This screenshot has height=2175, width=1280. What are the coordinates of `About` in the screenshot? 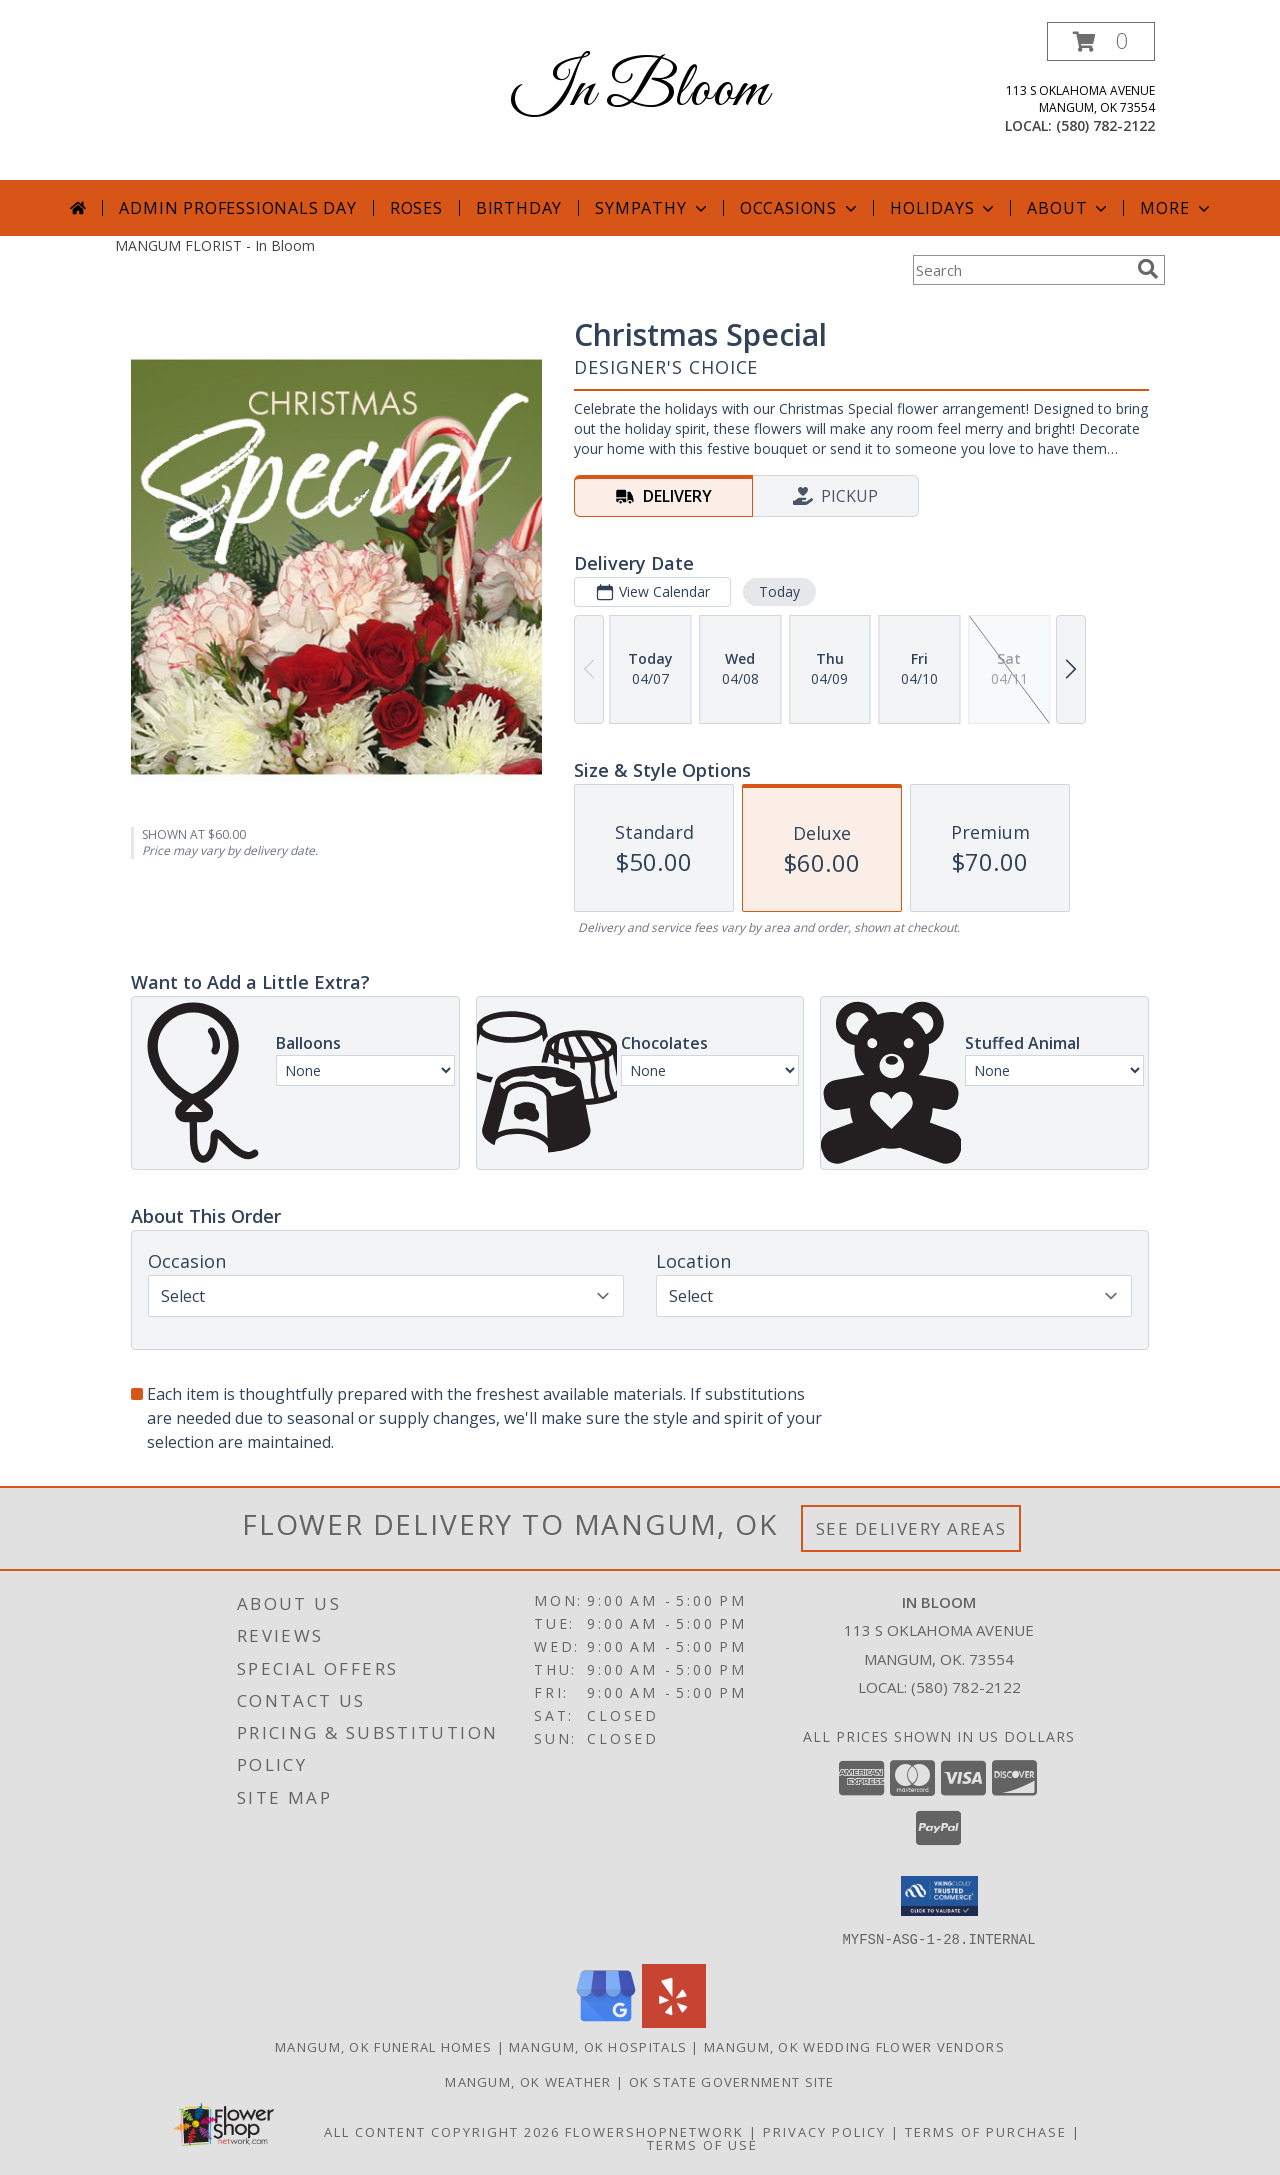 It's located at (1069, 208).